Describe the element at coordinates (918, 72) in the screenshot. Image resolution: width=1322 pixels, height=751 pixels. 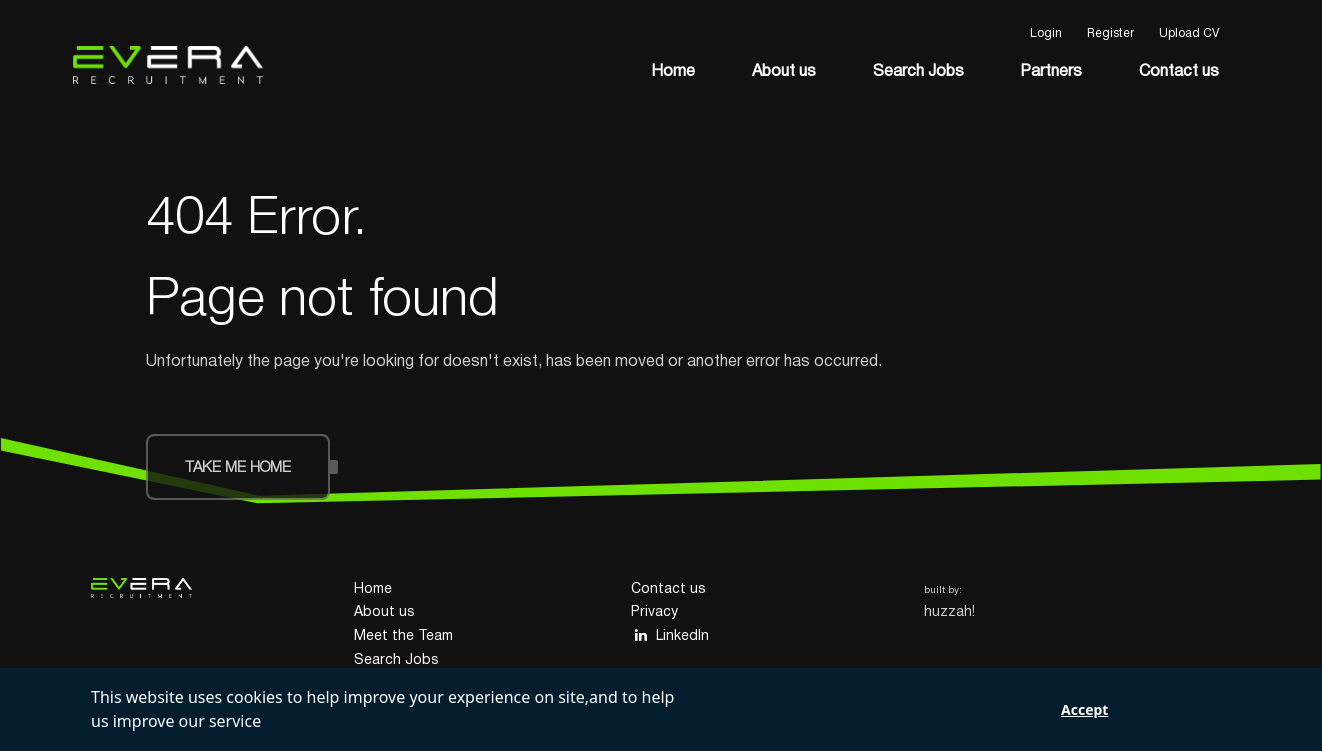
I see `Search Jobs` at that location.